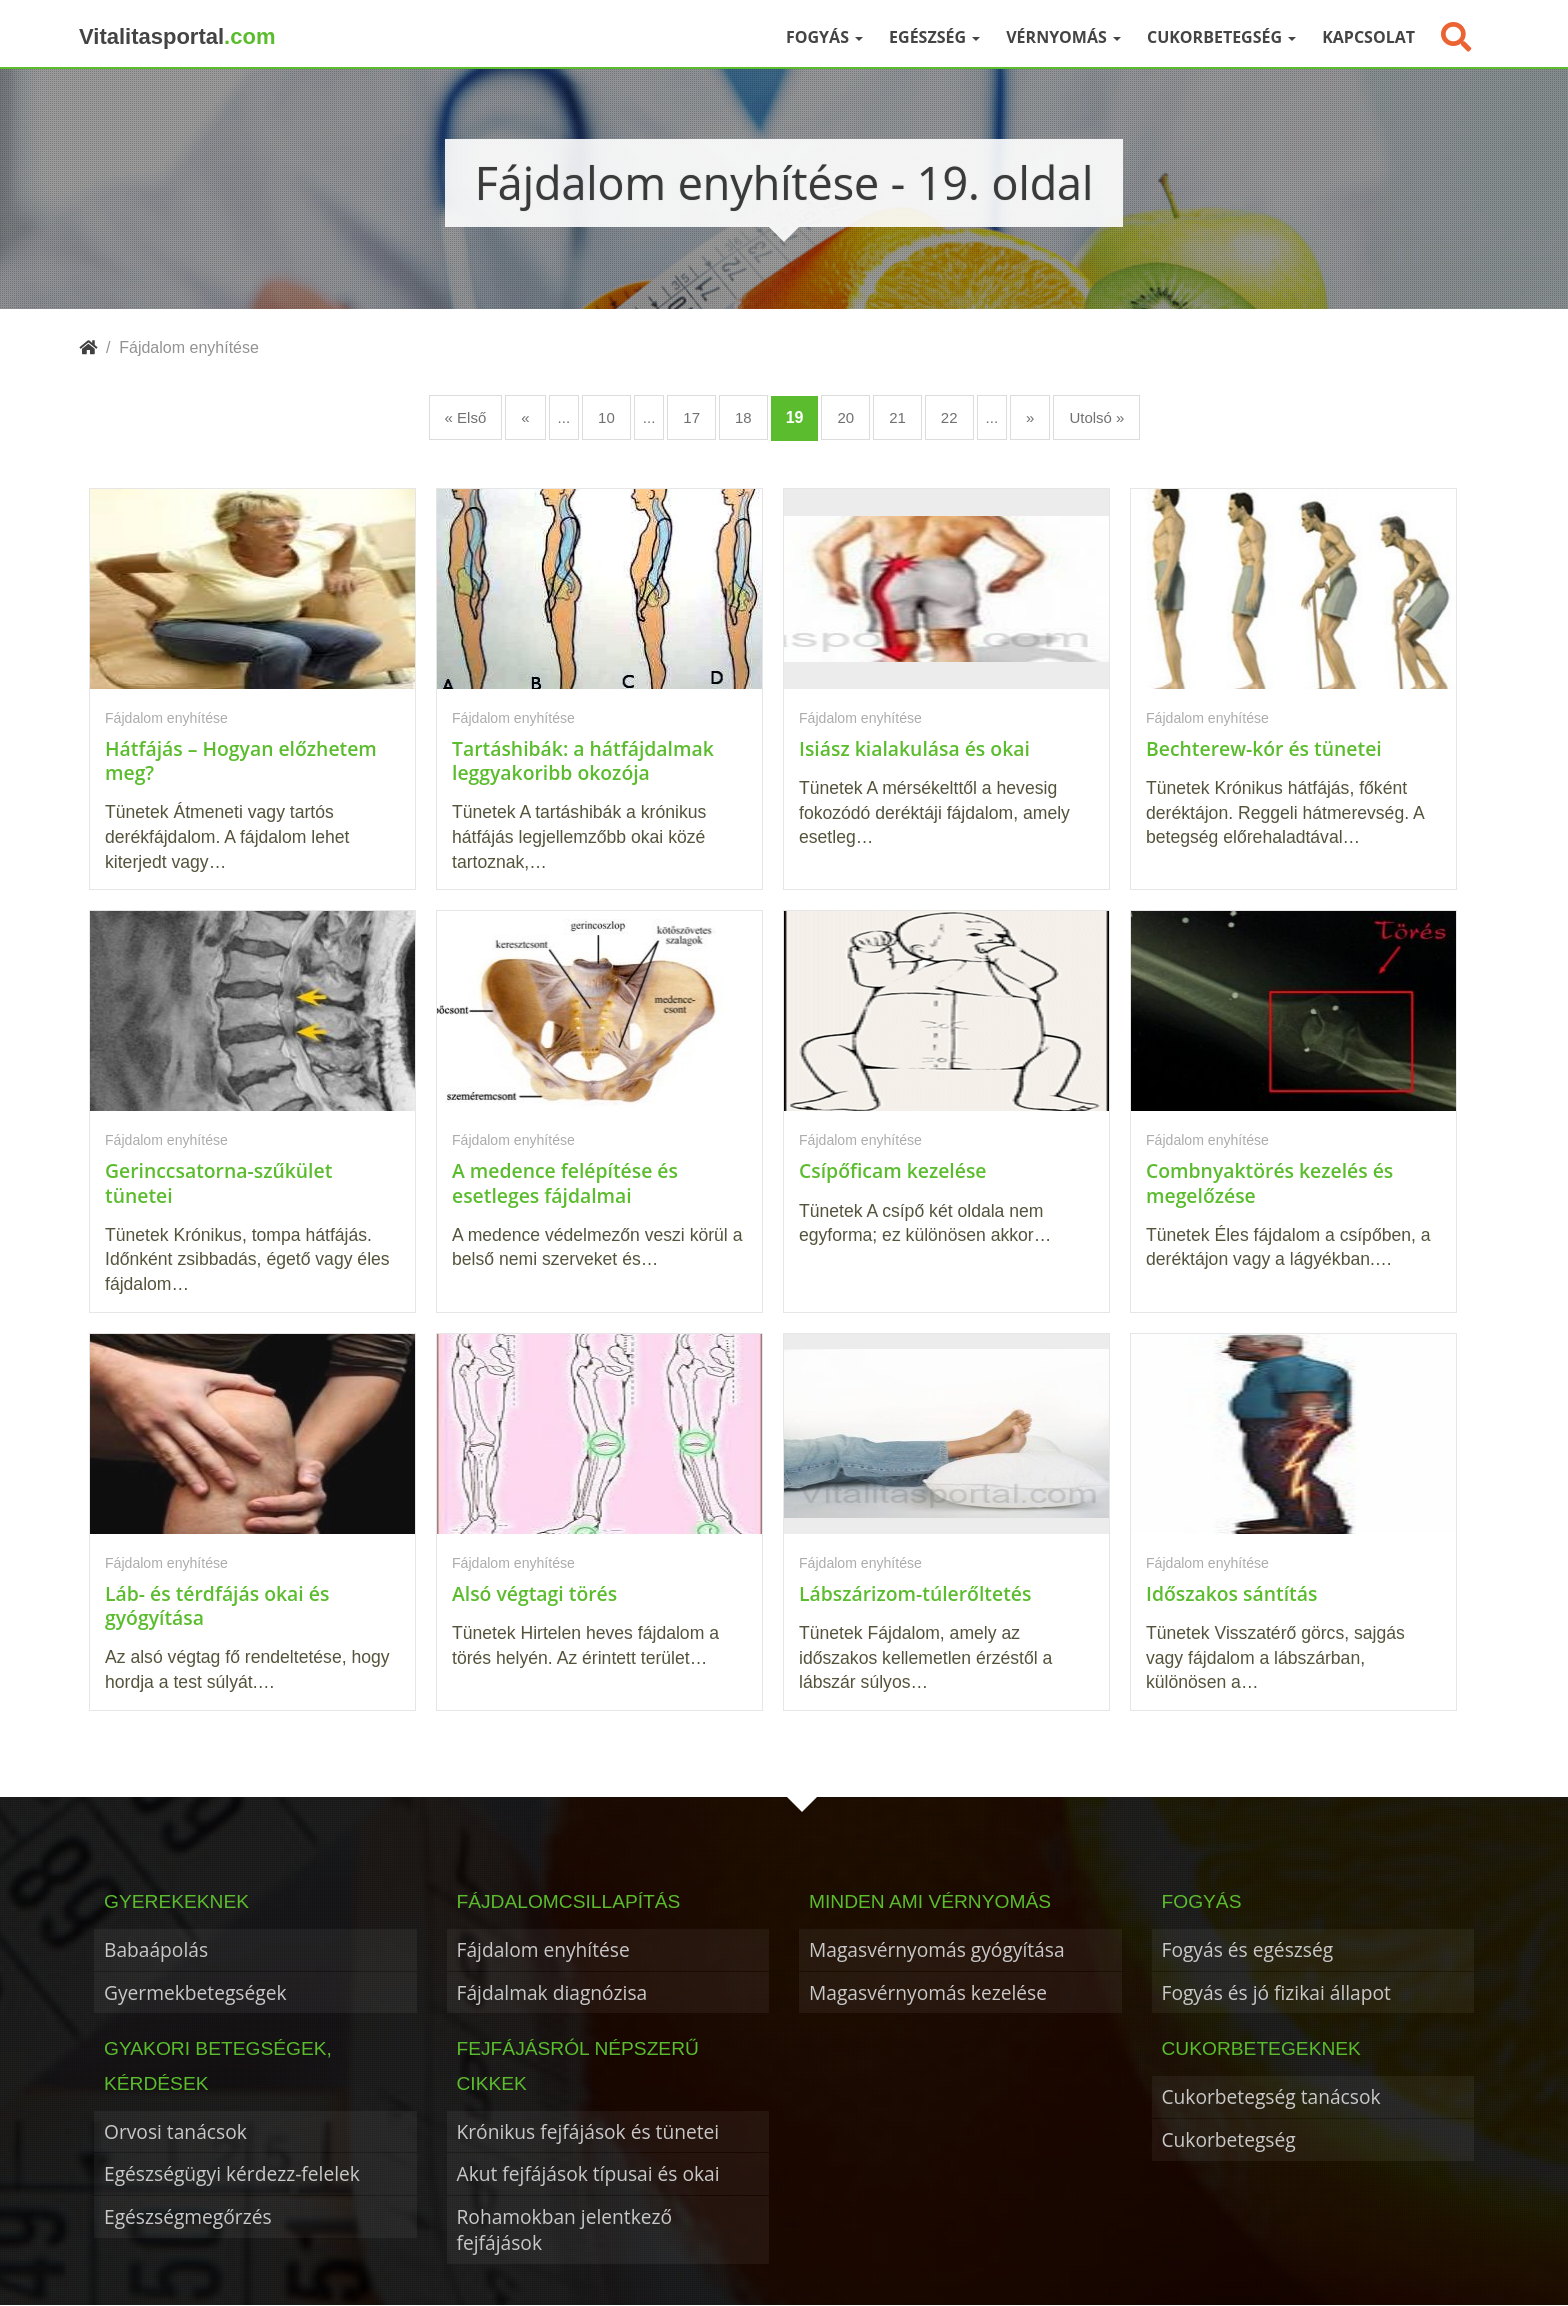 The height and width of the screenshot is (2306, 1568). What do you see at coordinates (525, 417) in the screenshot?
I see `« [Előző oldal]` at bounding box center [525, 417].